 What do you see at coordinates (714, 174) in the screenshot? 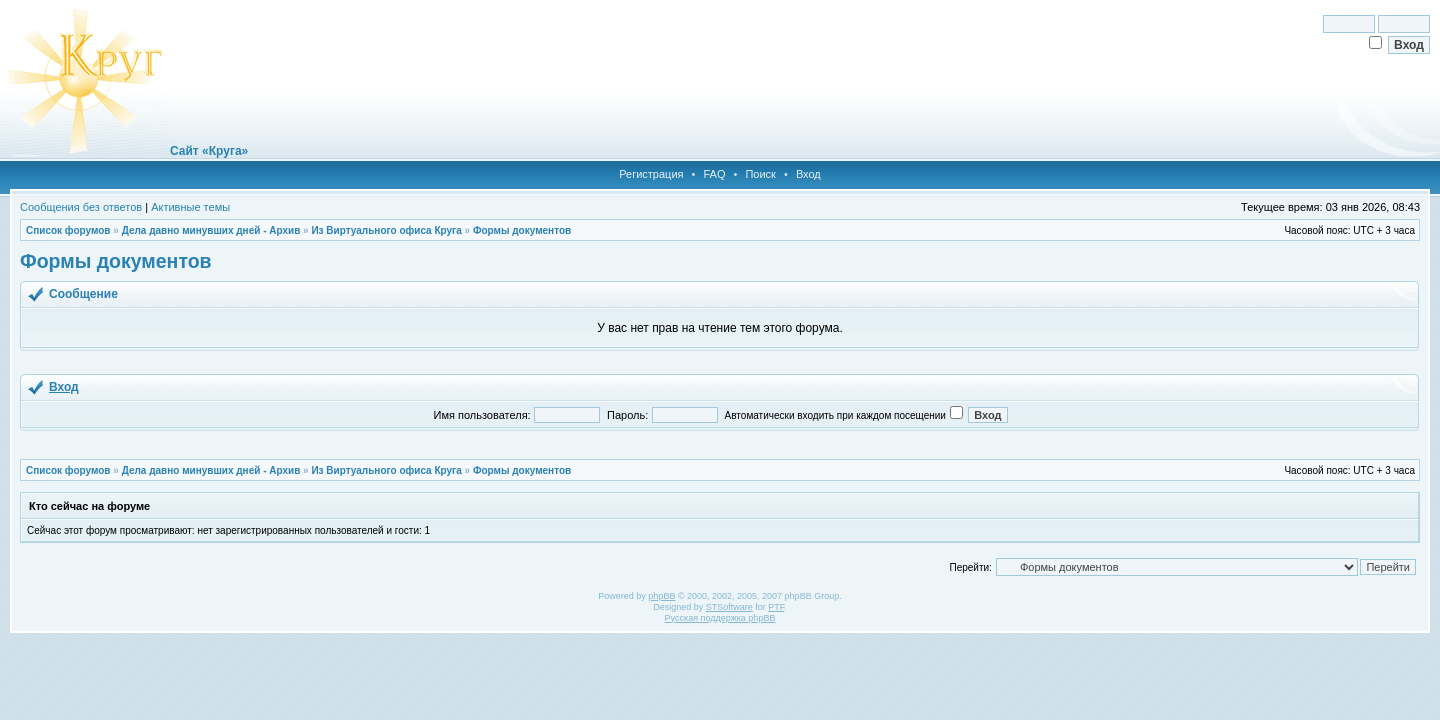
I see `FAQ` at bounding box center [714, 174].